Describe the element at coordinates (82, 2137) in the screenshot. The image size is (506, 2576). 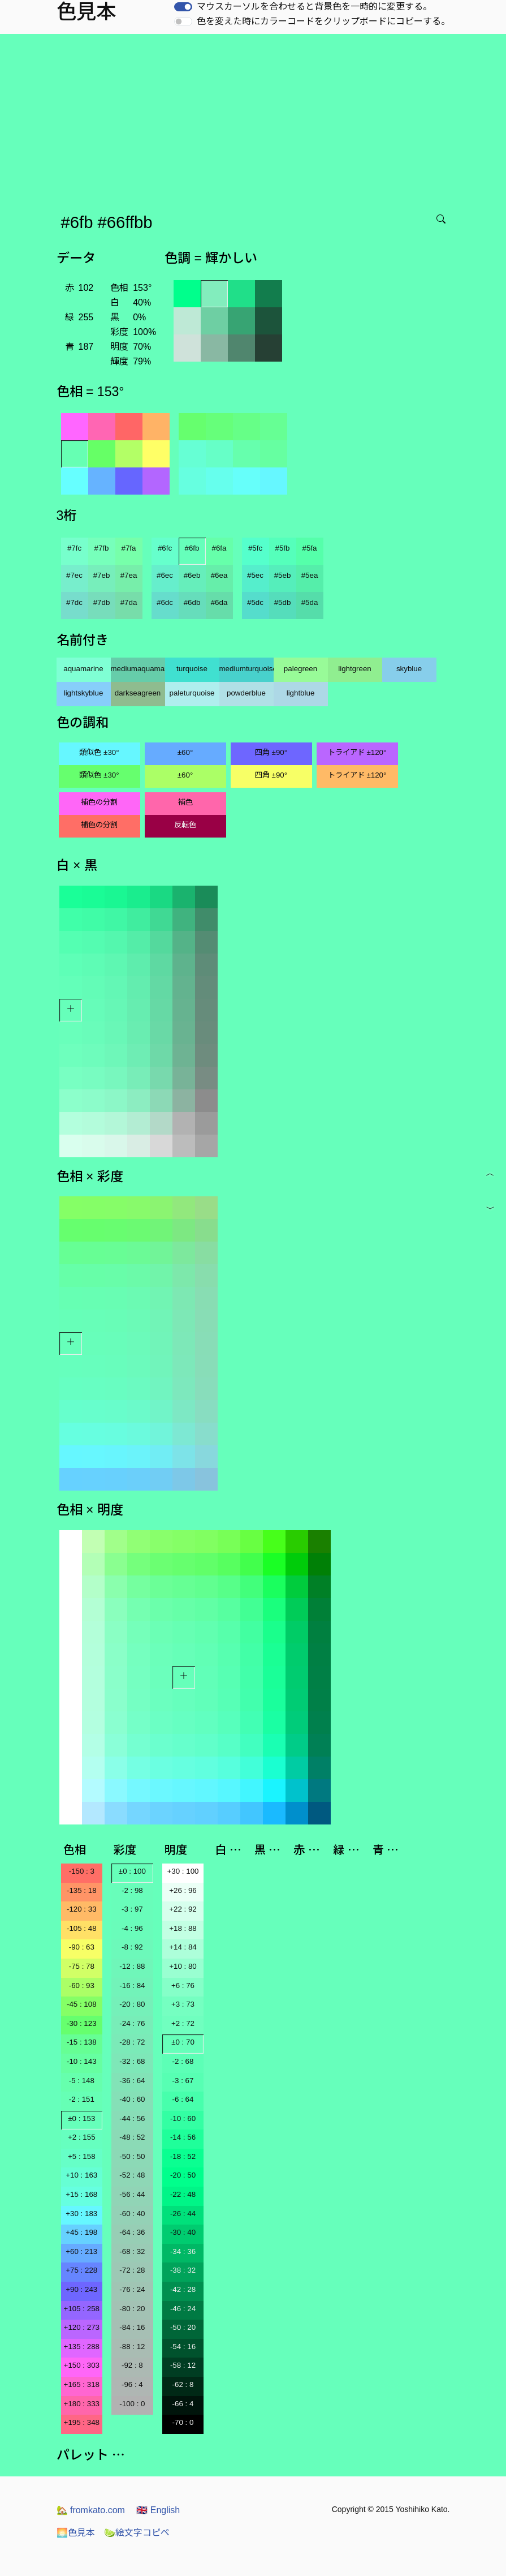
I see `+2 : 155` at that location.